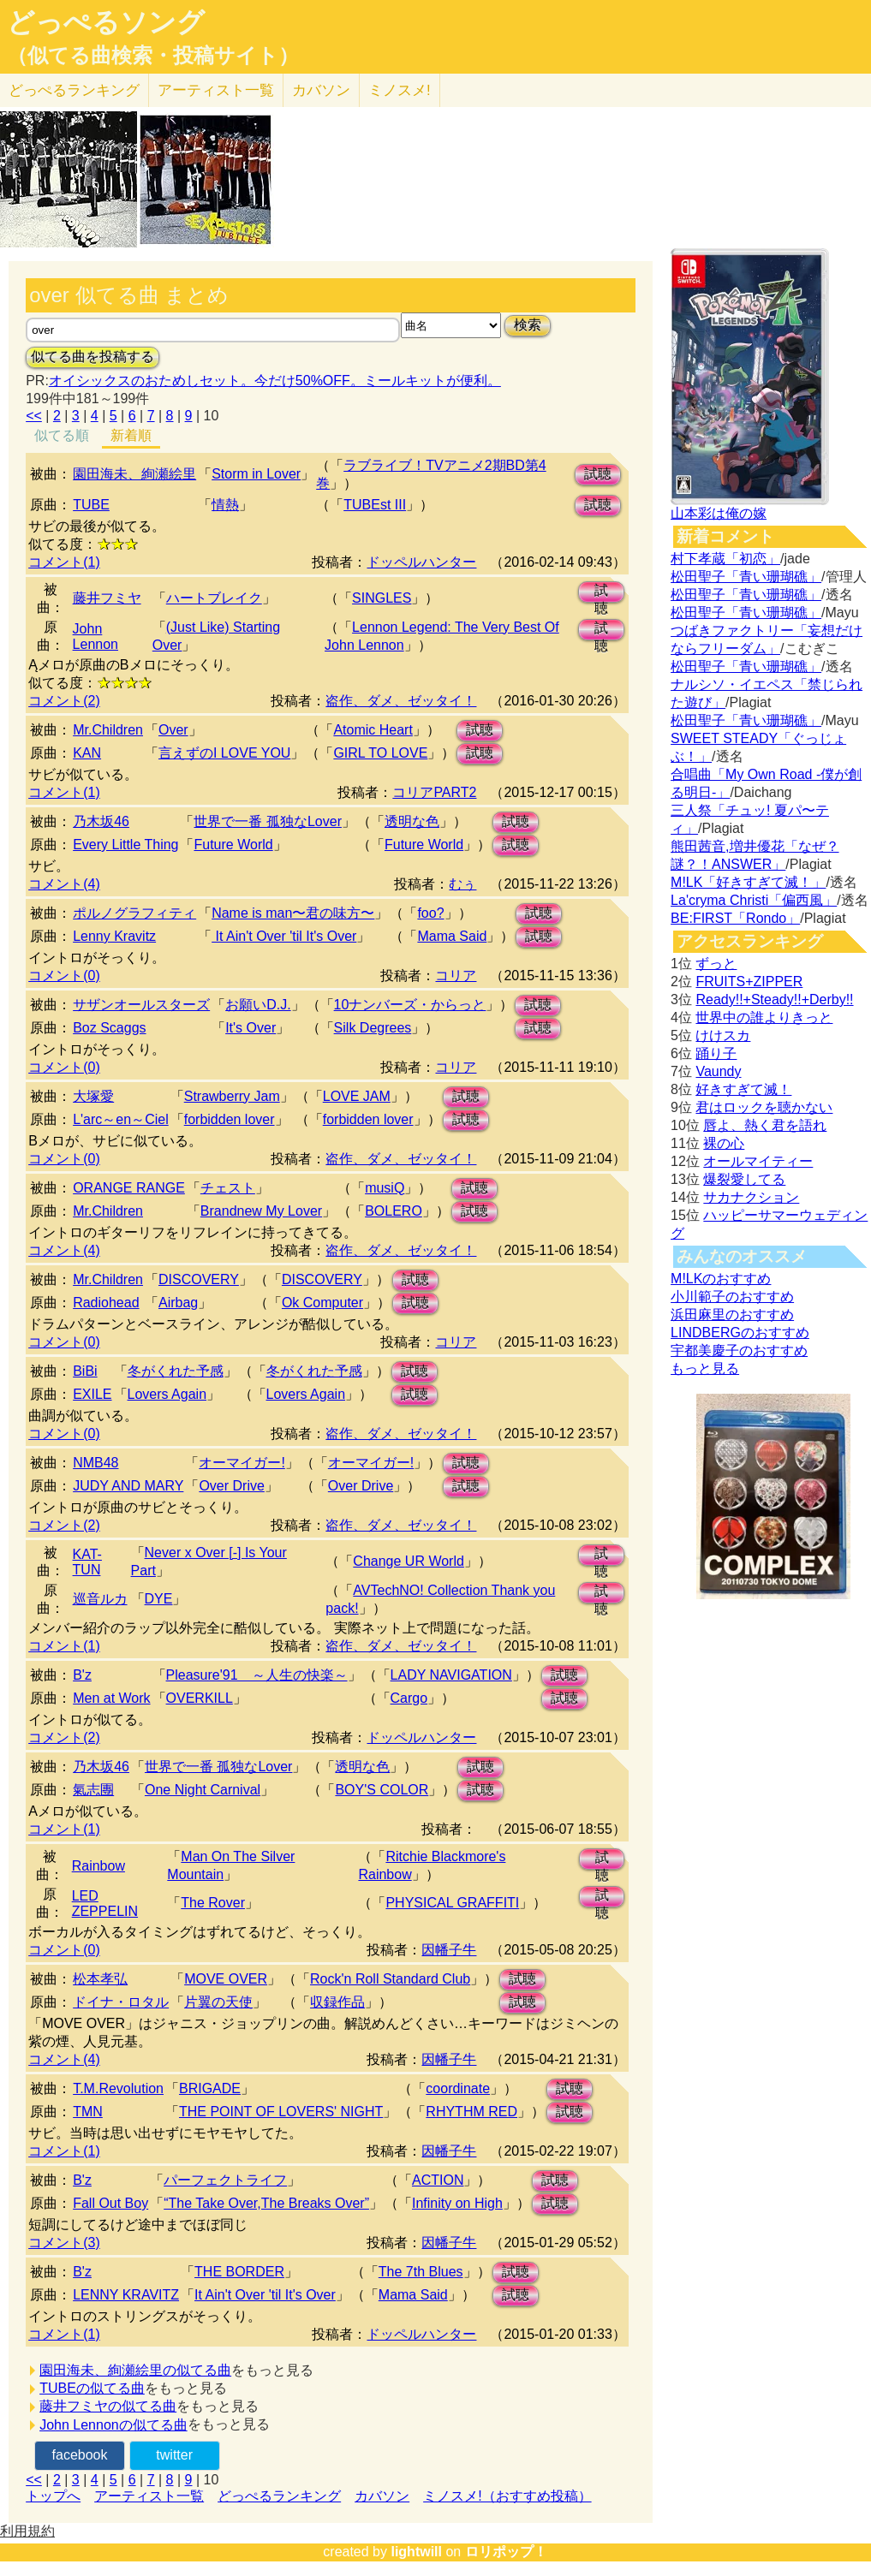 This screenshot has height=2576, width=871. Describe the element at coordinates (337, 2002) in the screenshot. I see `収録作品` at that location.